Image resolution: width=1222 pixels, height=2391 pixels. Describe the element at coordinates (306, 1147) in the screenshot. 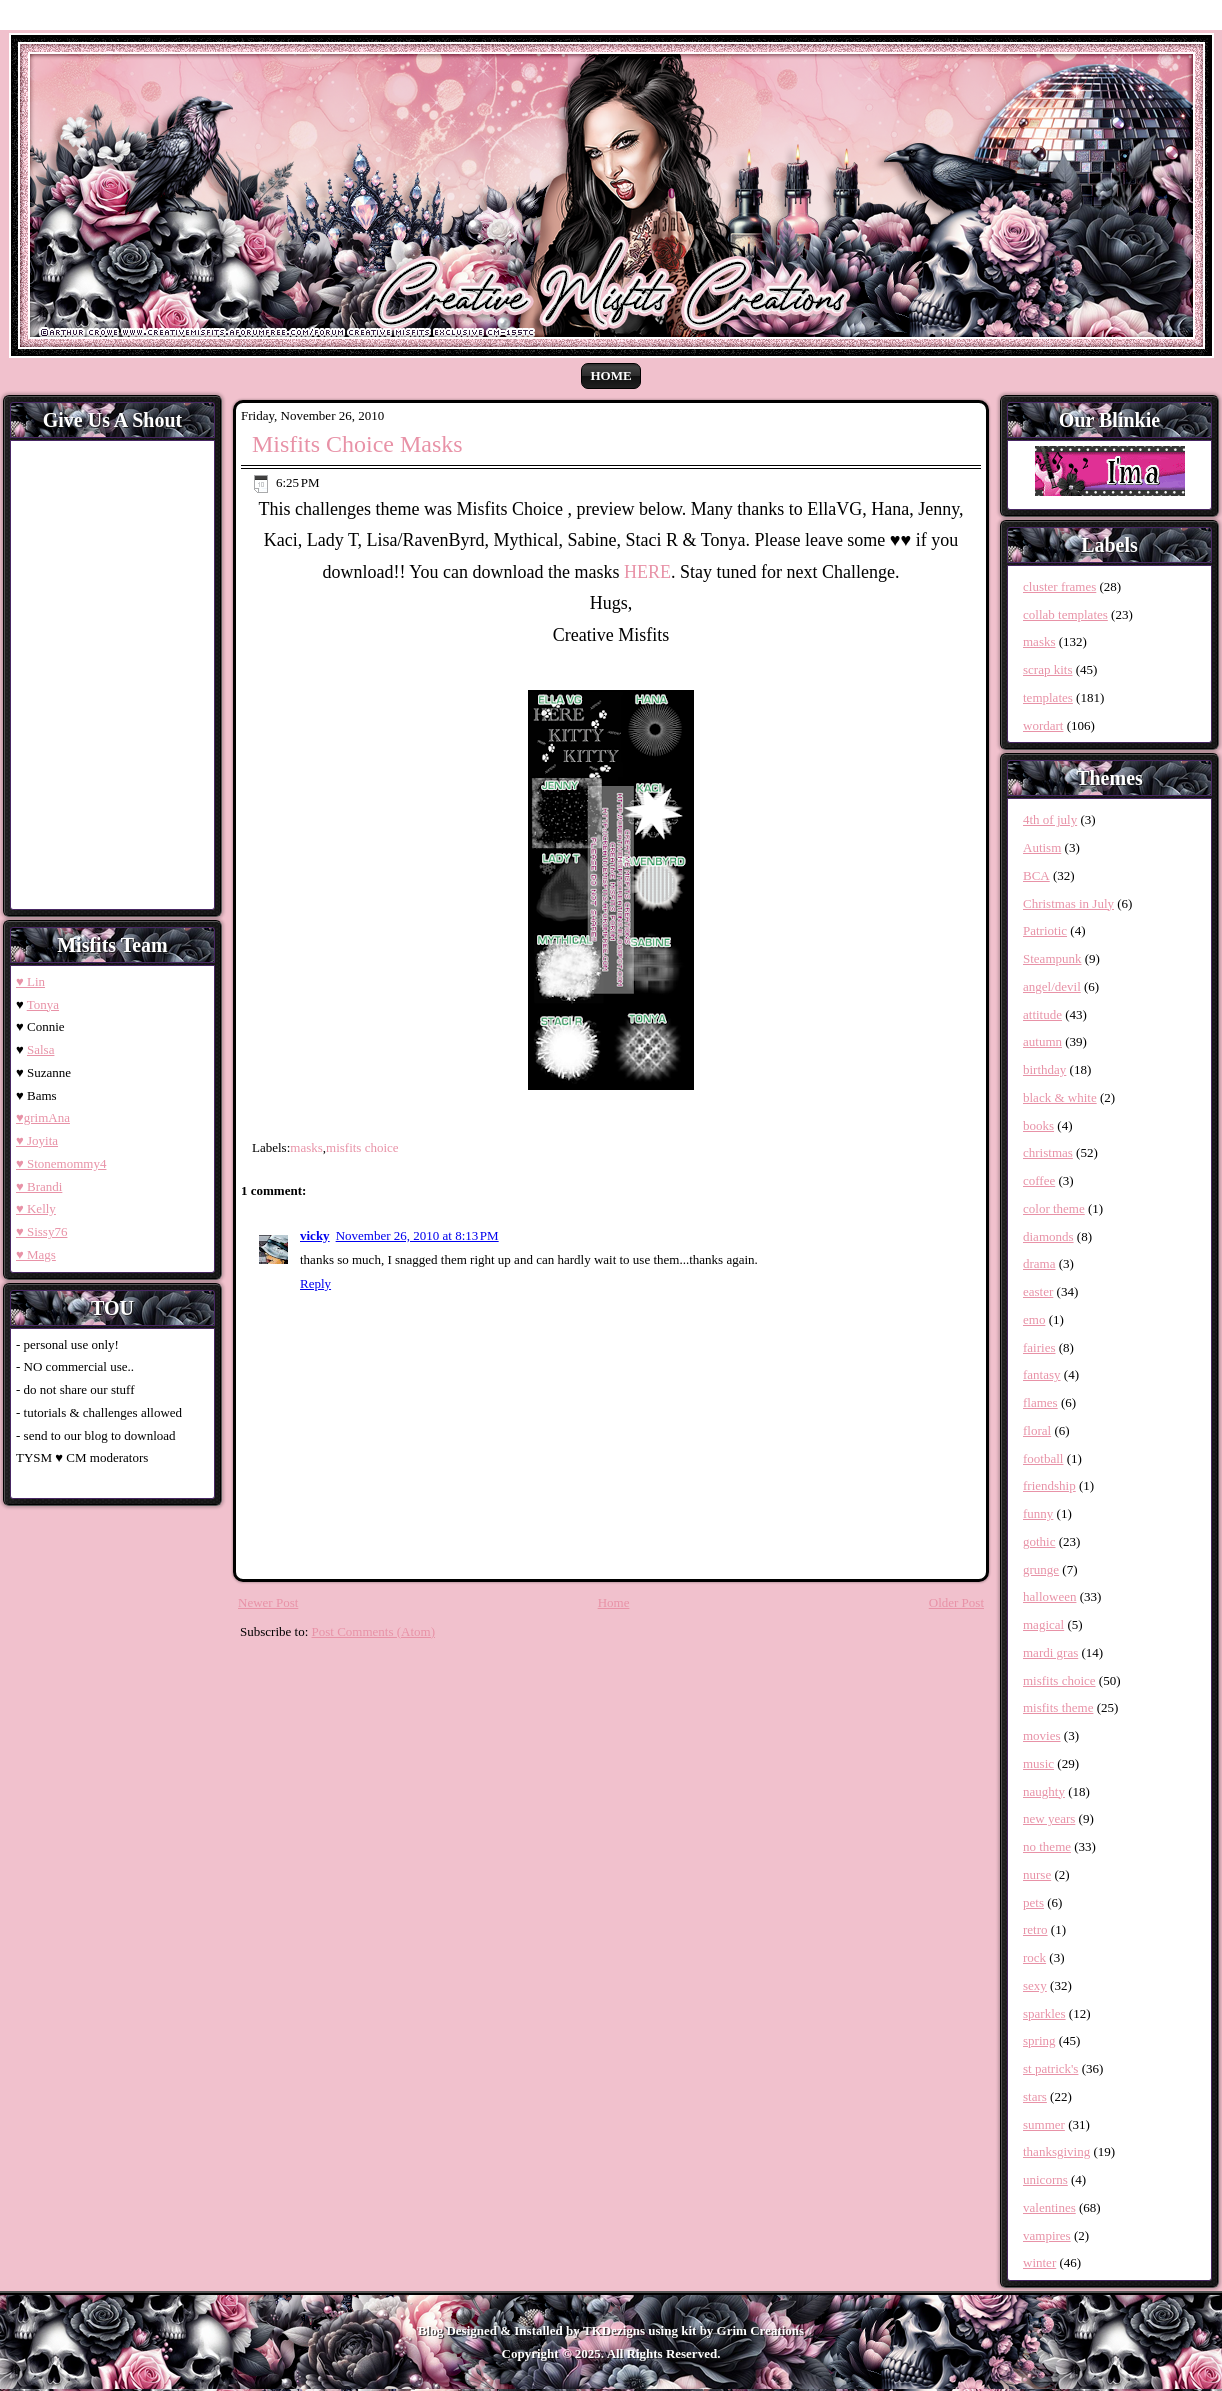

I see `masks` at that location.